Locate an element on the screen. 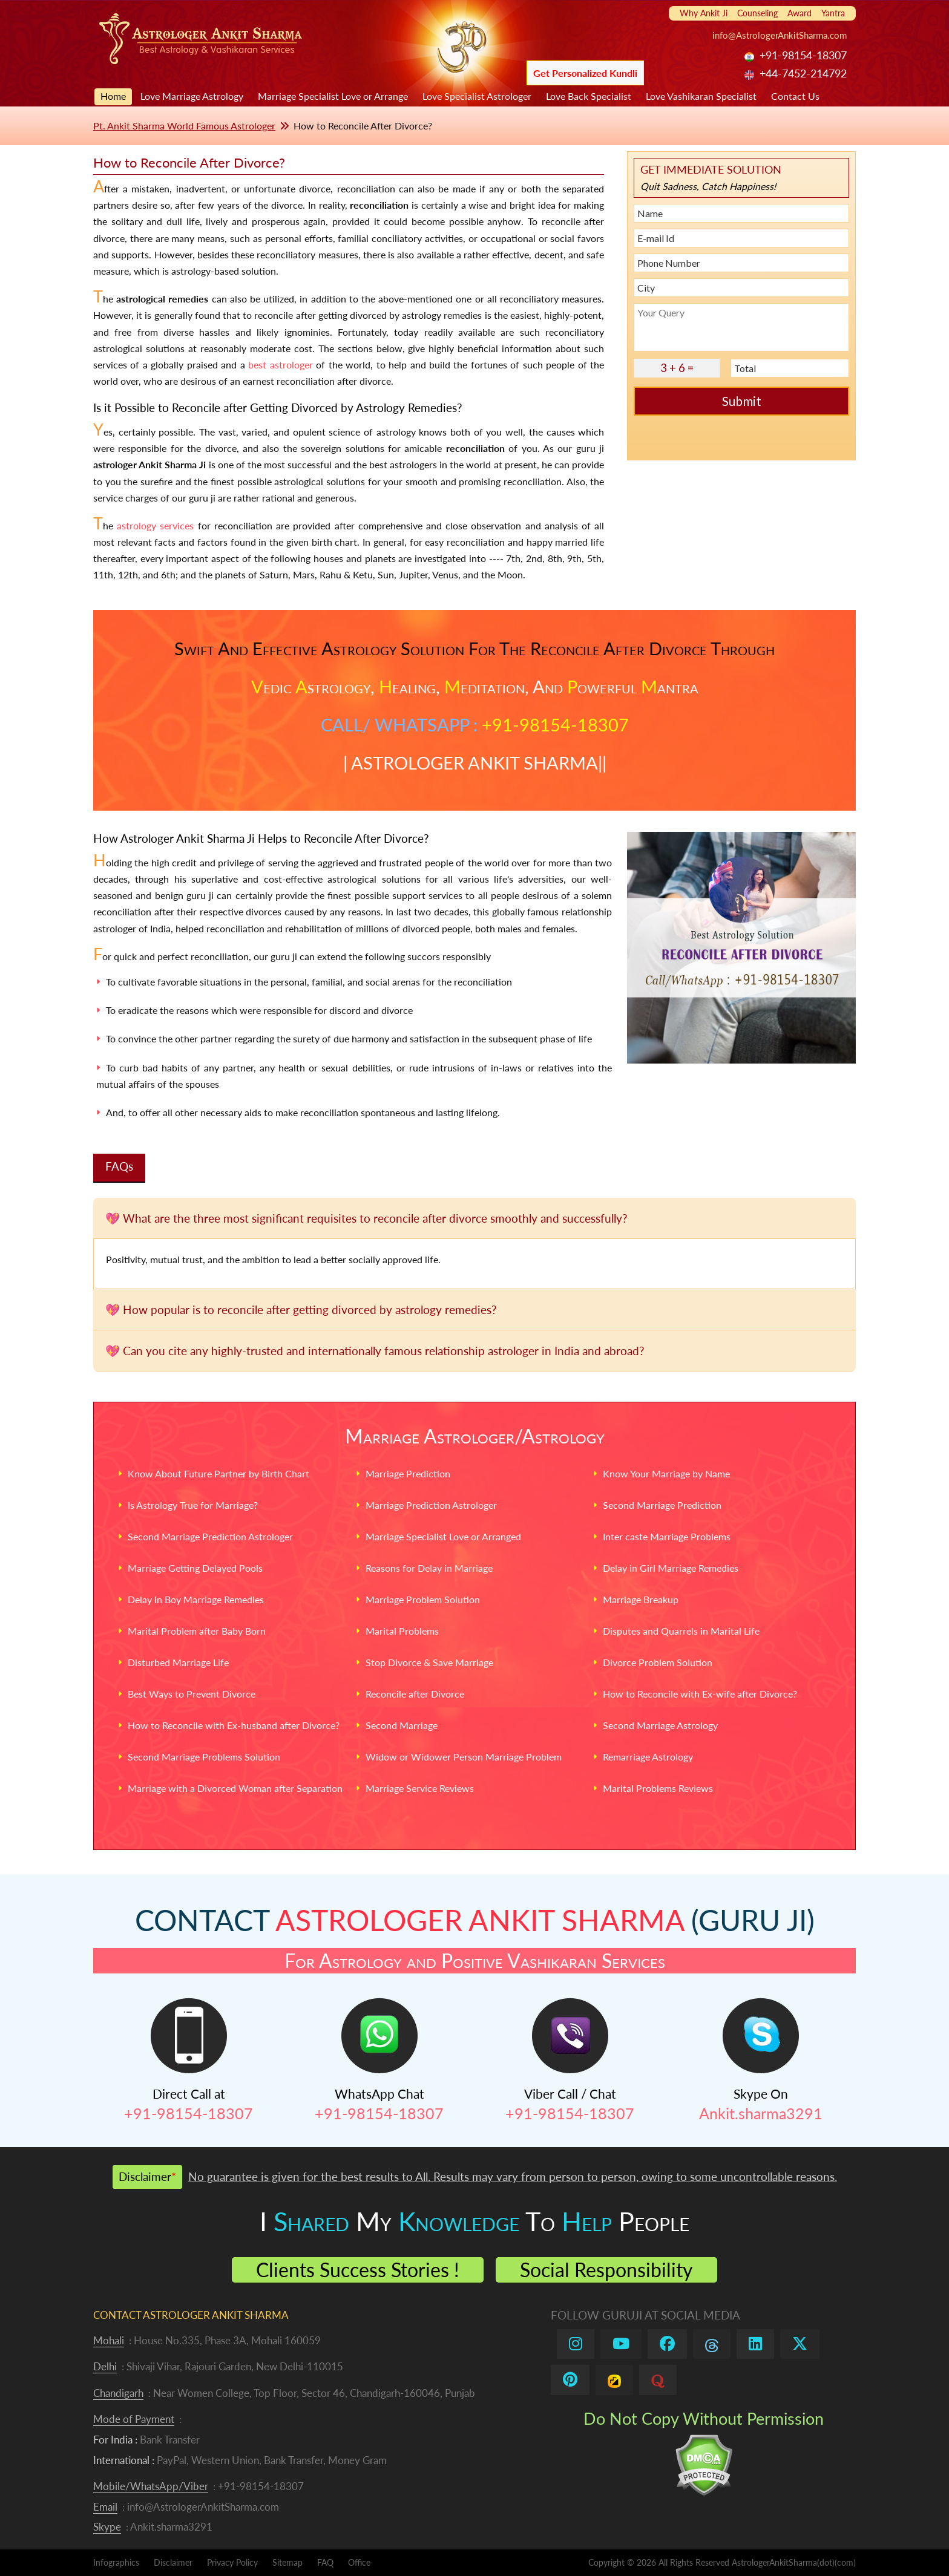 This screenshot has height=2576, width=949. Love Specialist Astrologer is located at coordinates (476, 96).